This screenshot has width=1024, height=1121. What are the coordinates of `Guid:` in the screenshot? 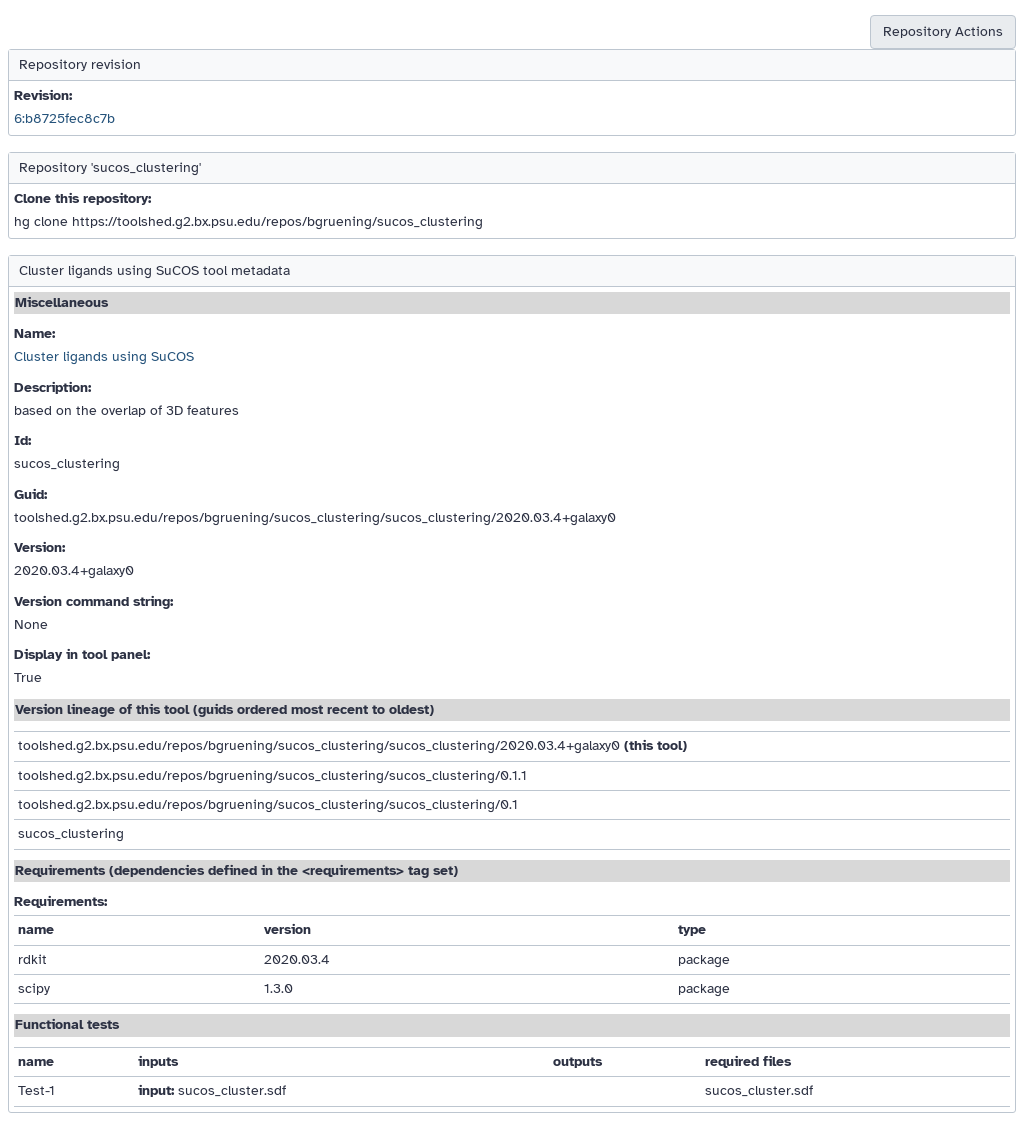 It's located at (30, 494).